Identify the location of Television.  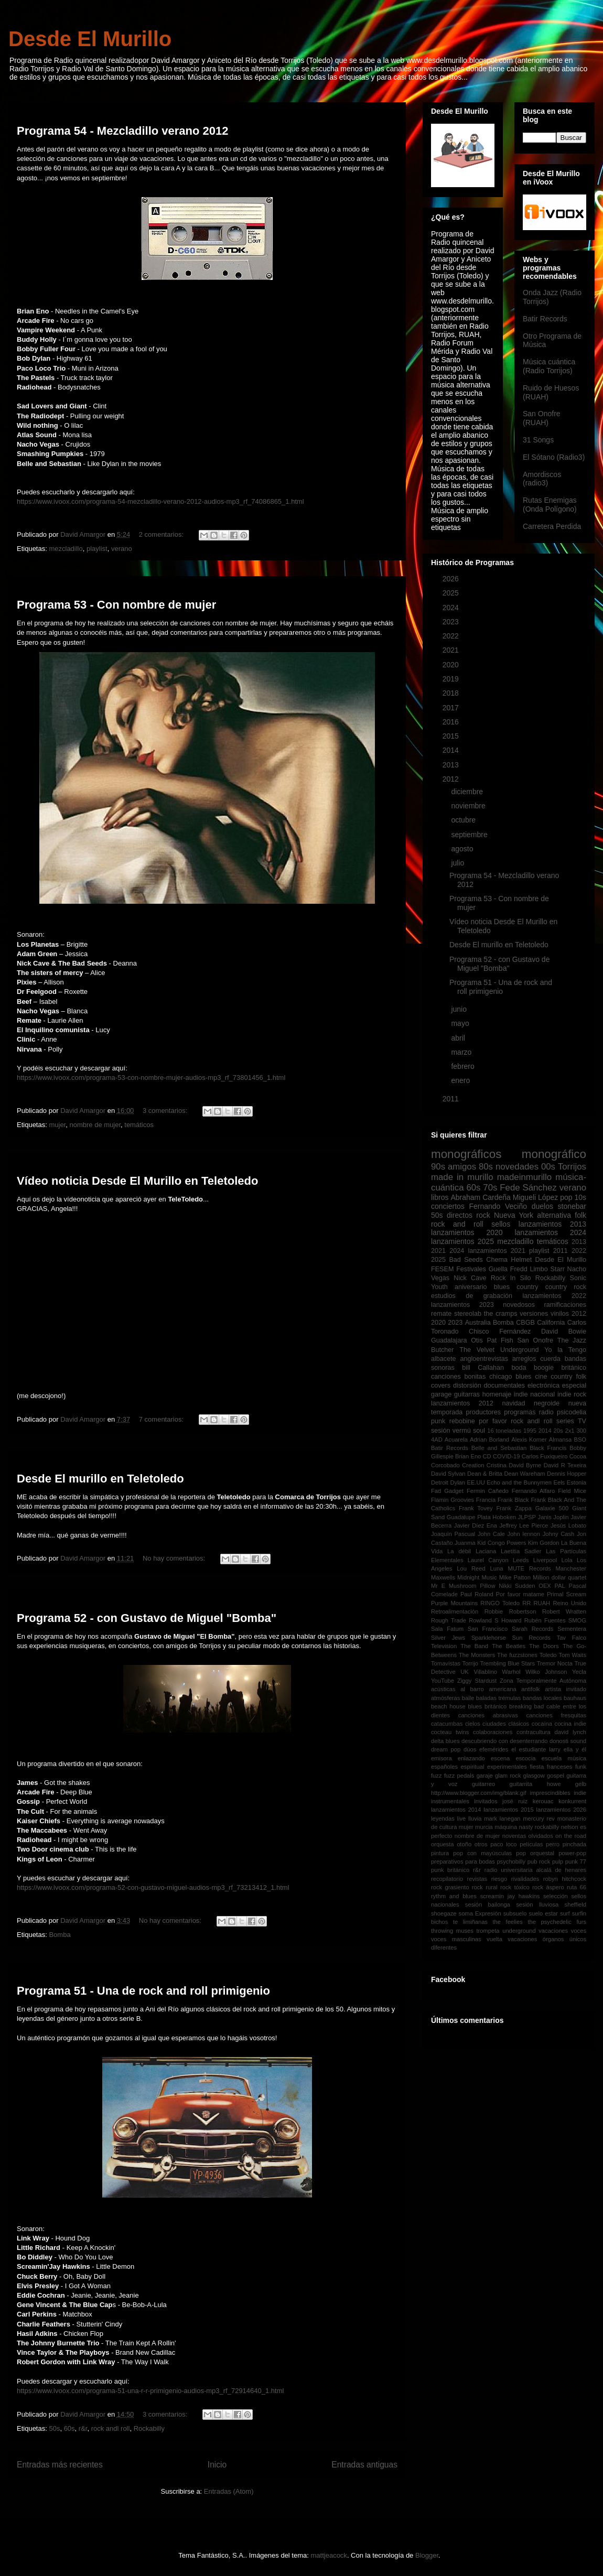
(444, 1646).